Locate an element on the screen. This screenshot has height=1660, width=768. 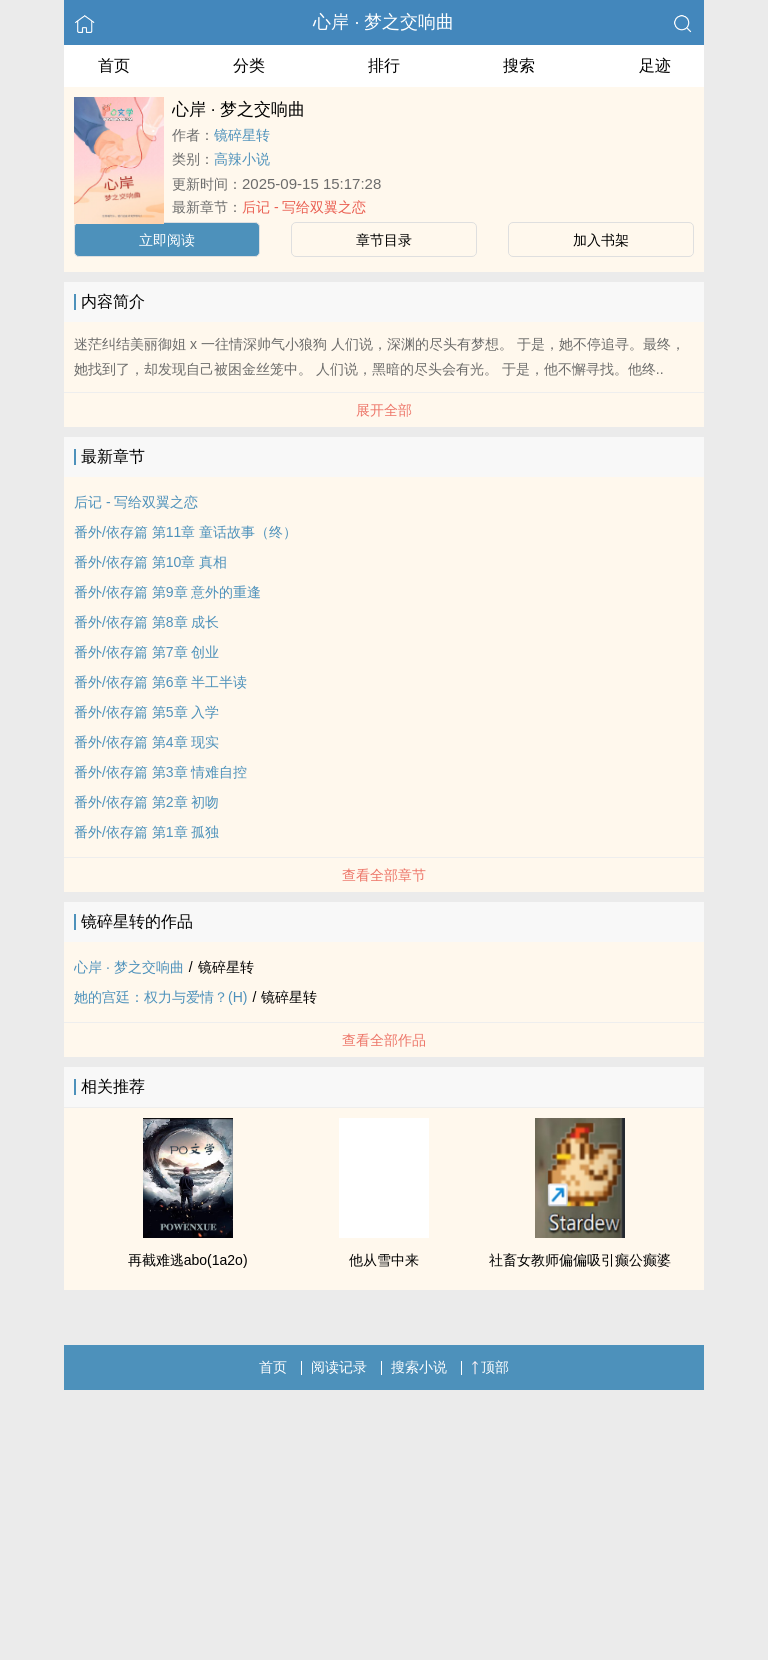
查看全部作品 is located at coordinates (384, 1040).